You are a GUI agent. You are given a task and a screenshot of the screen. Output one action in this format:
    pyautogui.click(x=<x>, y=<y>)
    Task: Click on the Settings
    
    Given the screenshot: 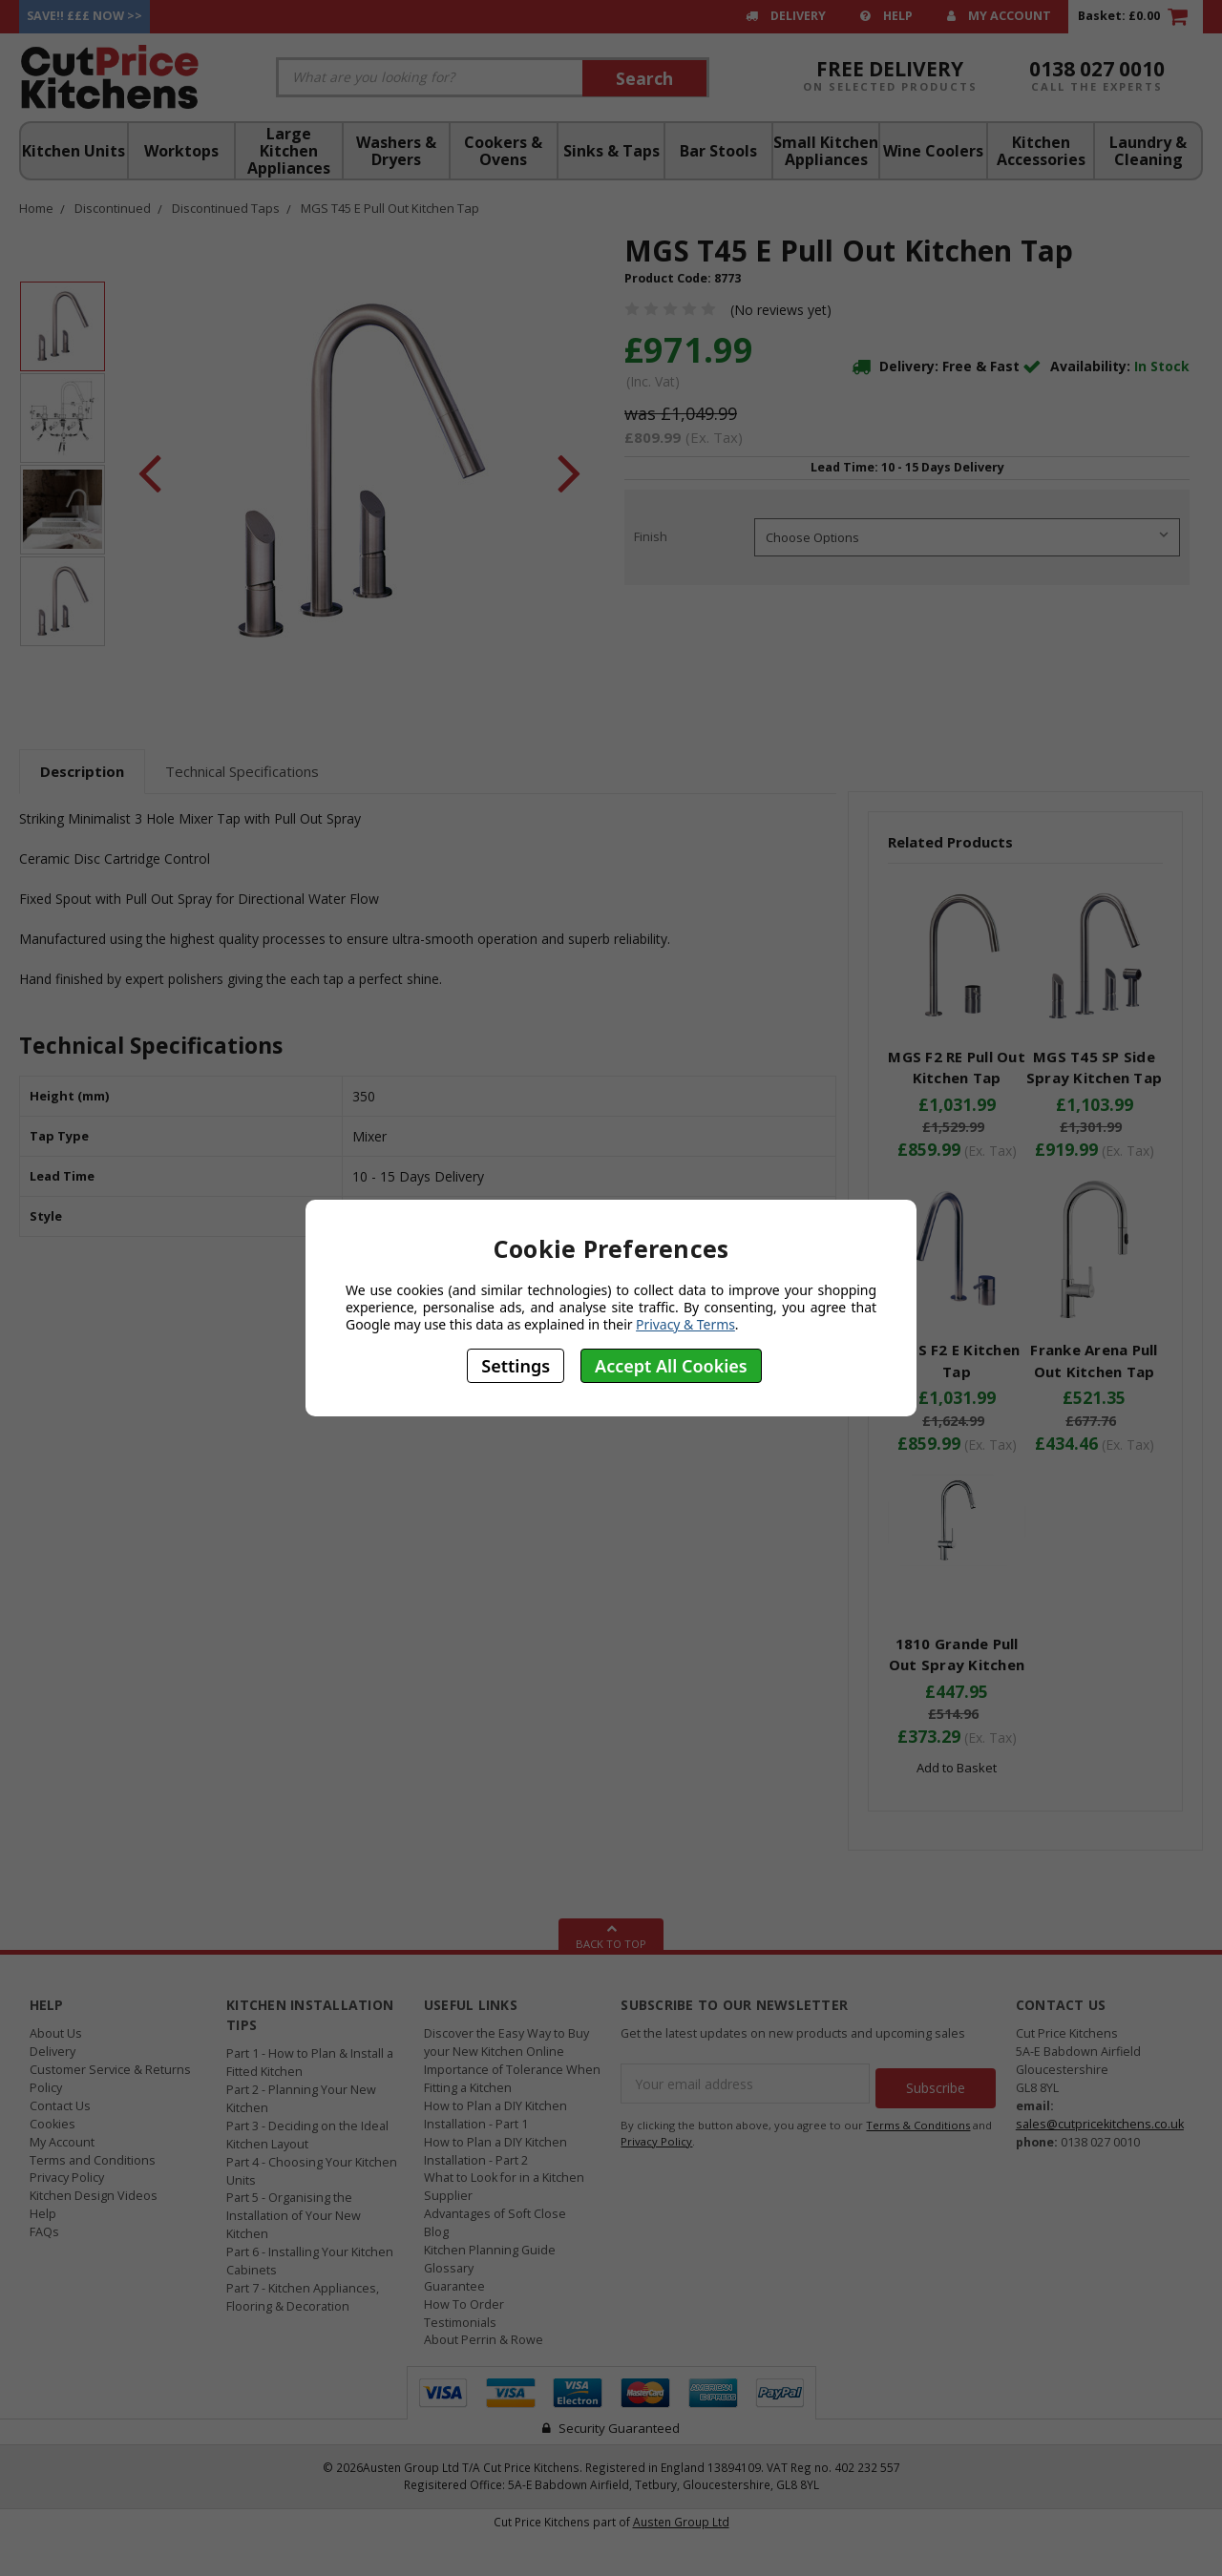 What is the action you would take?
    pyautogui.click(x=515, y=1365)
    